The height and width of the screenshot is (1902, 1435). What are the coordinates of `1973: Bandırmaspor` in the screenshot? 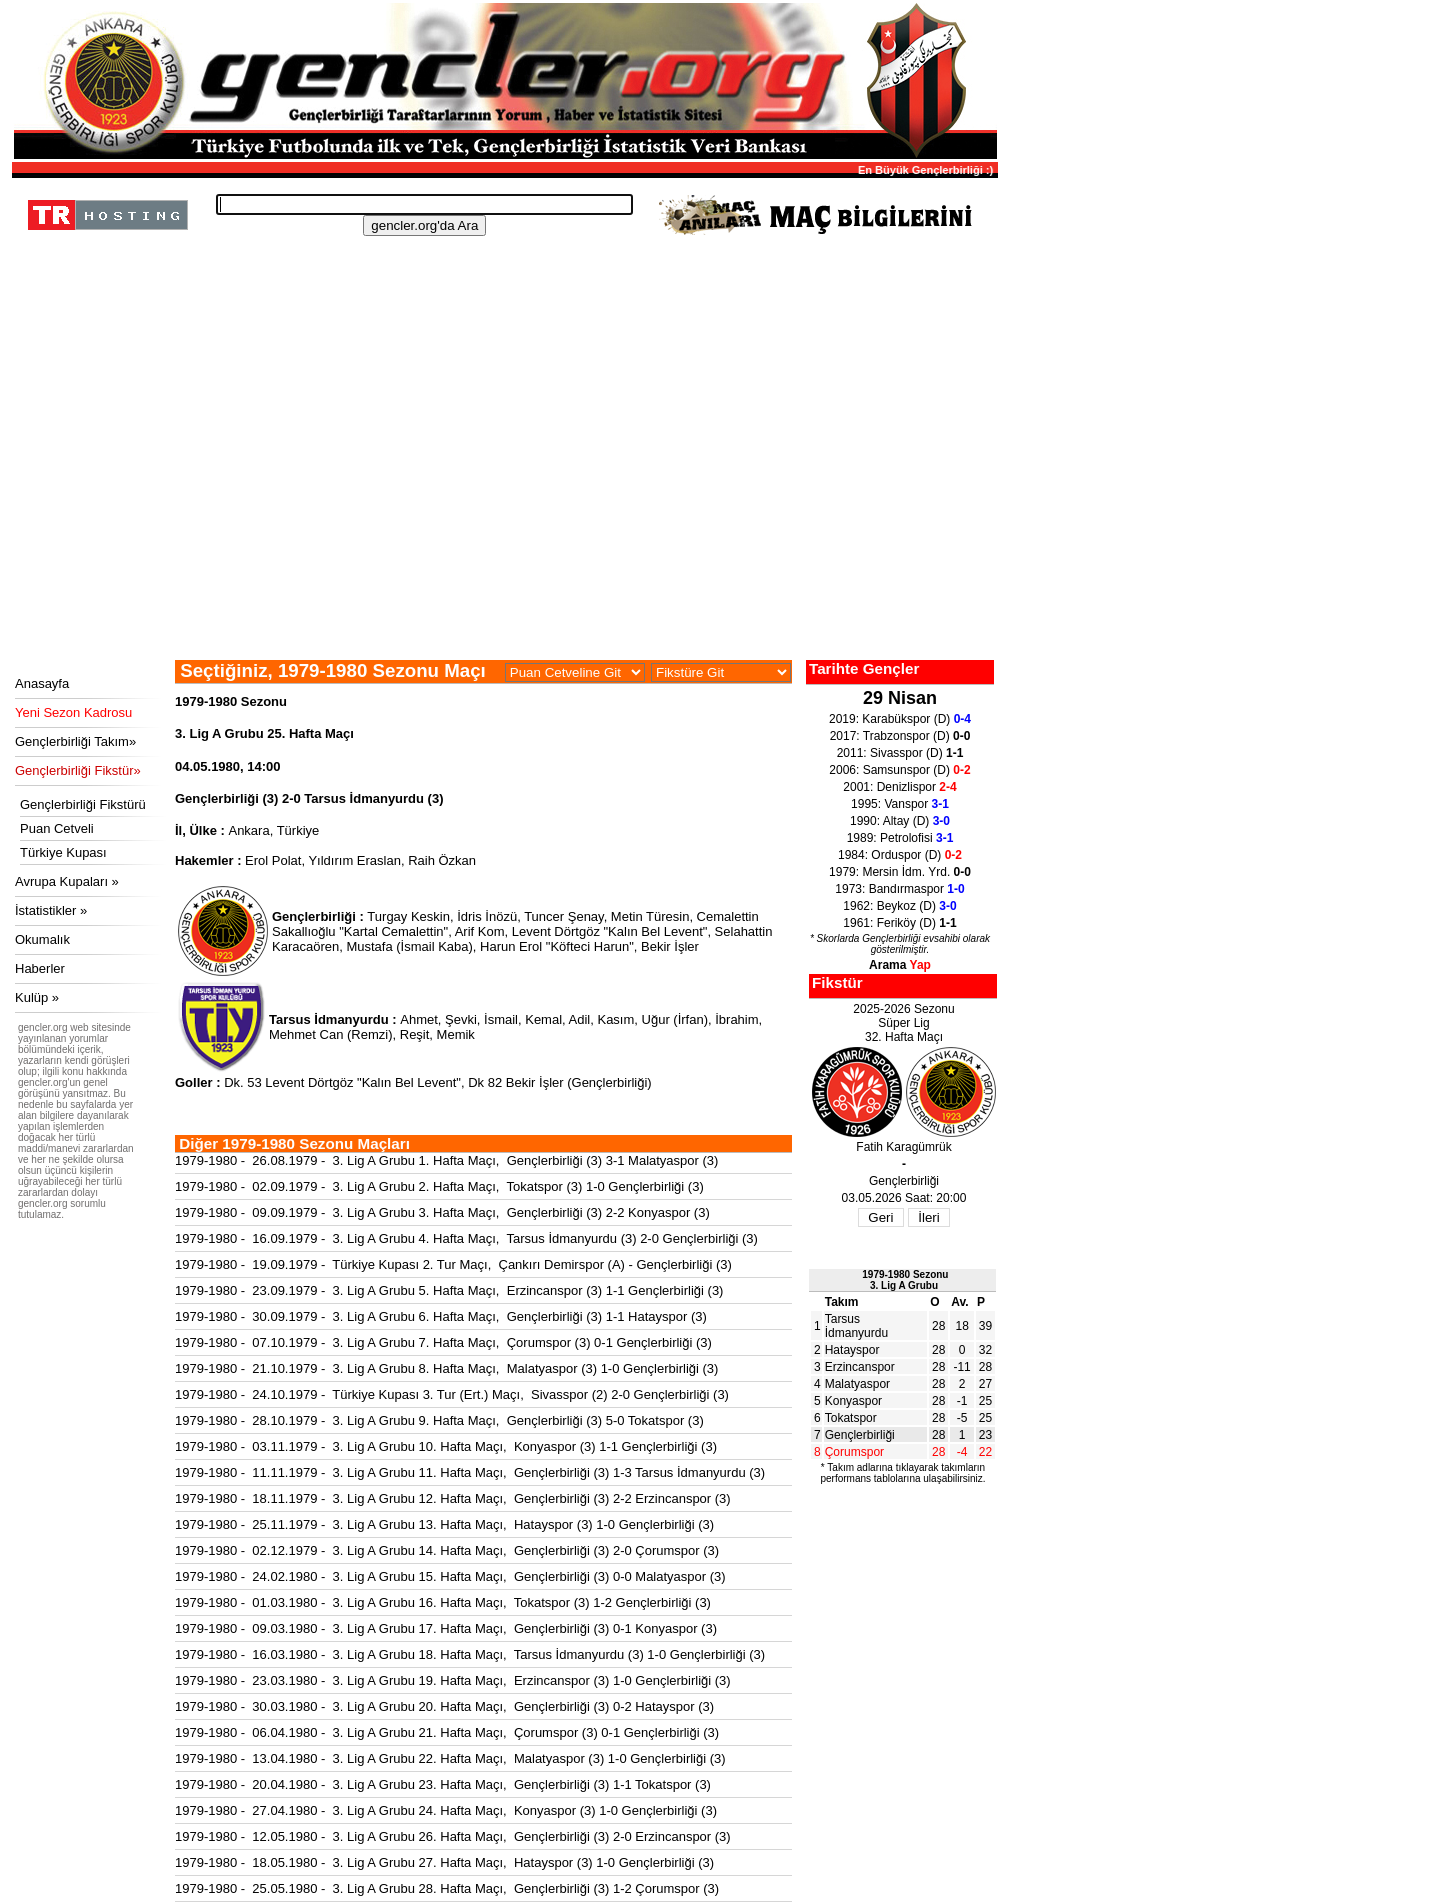 It's located at (899, 889).